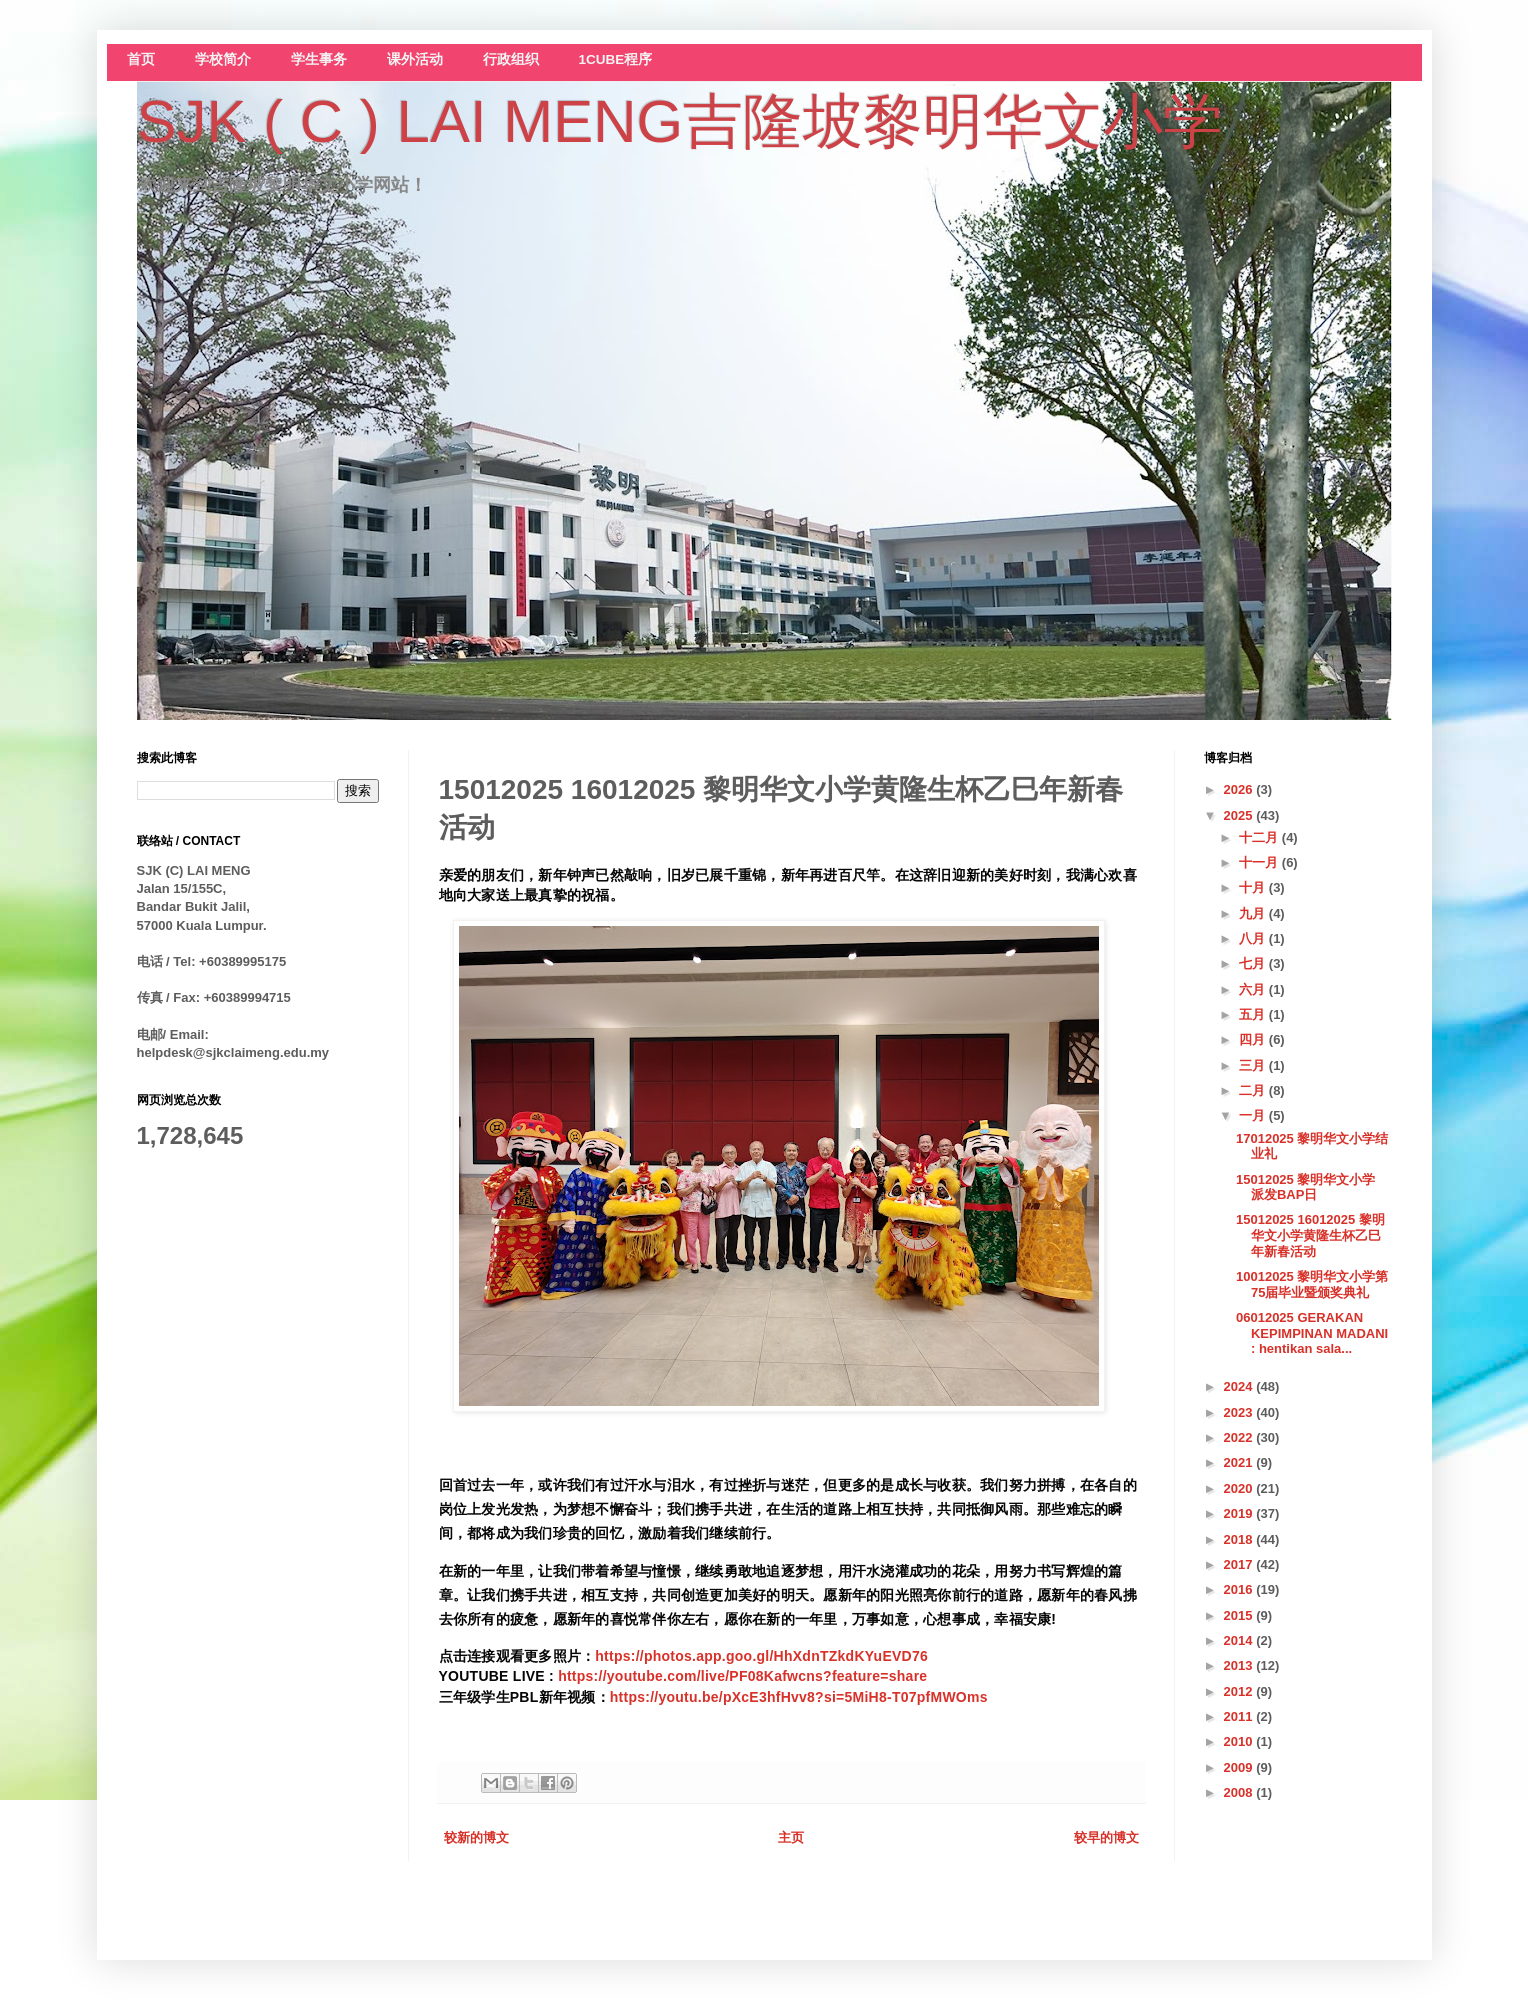  Describe the element at coordinates (761, 1656) in the screenshot. I see `https://photos.app.goo.gl/HhXdnTZkdKYuEVD76` at that location.